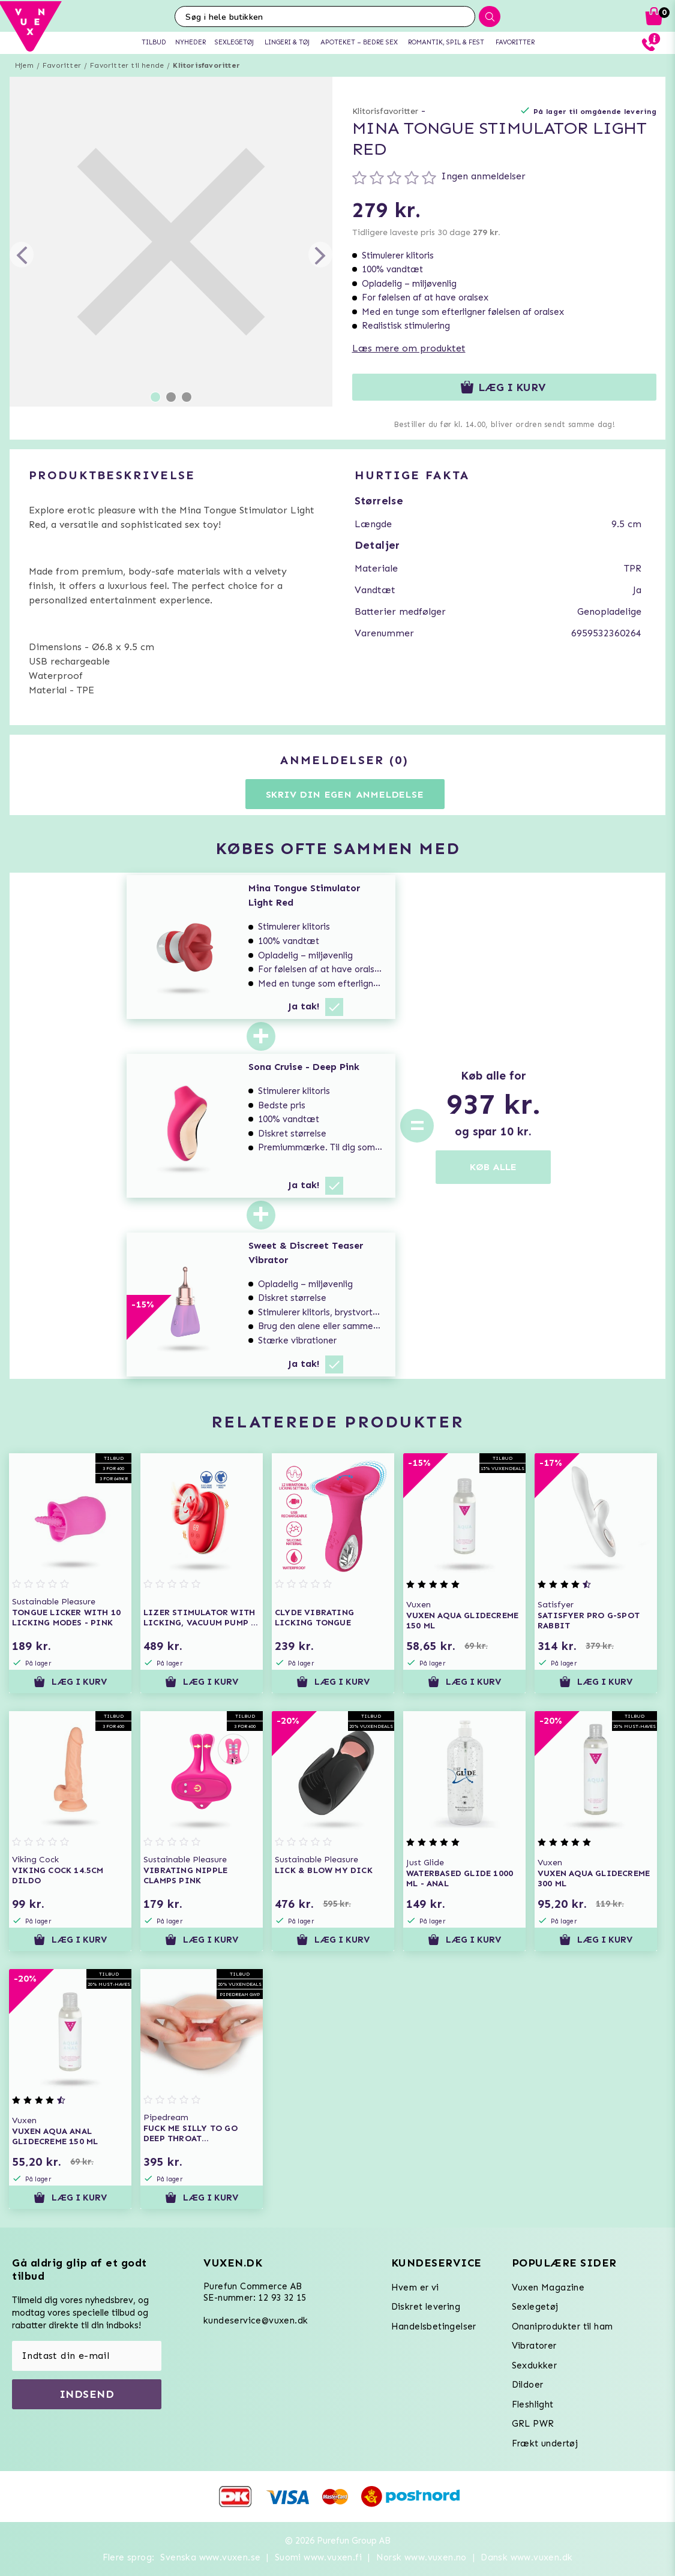  What do you see at coordinates (210, 2557) in the screenshot?
I see `Svenska www.vuxen.se` at bounding box center [210, 2557].